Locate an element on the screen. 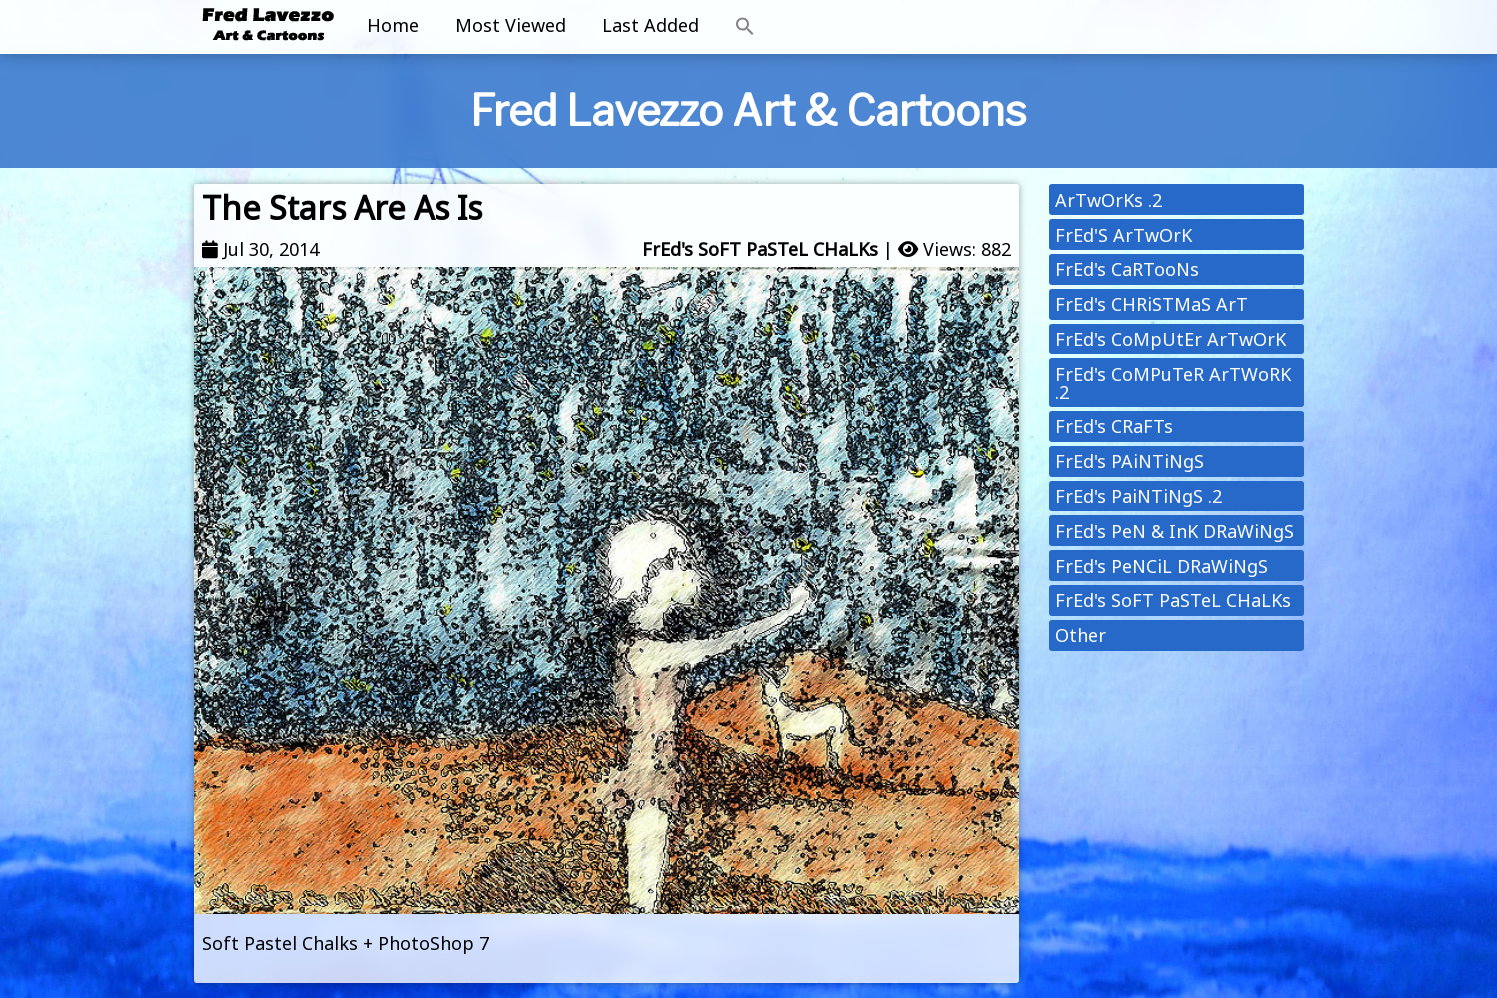 The height and width of the screenshot is (998, 1497). [button] is located at coordinates (745, 27).